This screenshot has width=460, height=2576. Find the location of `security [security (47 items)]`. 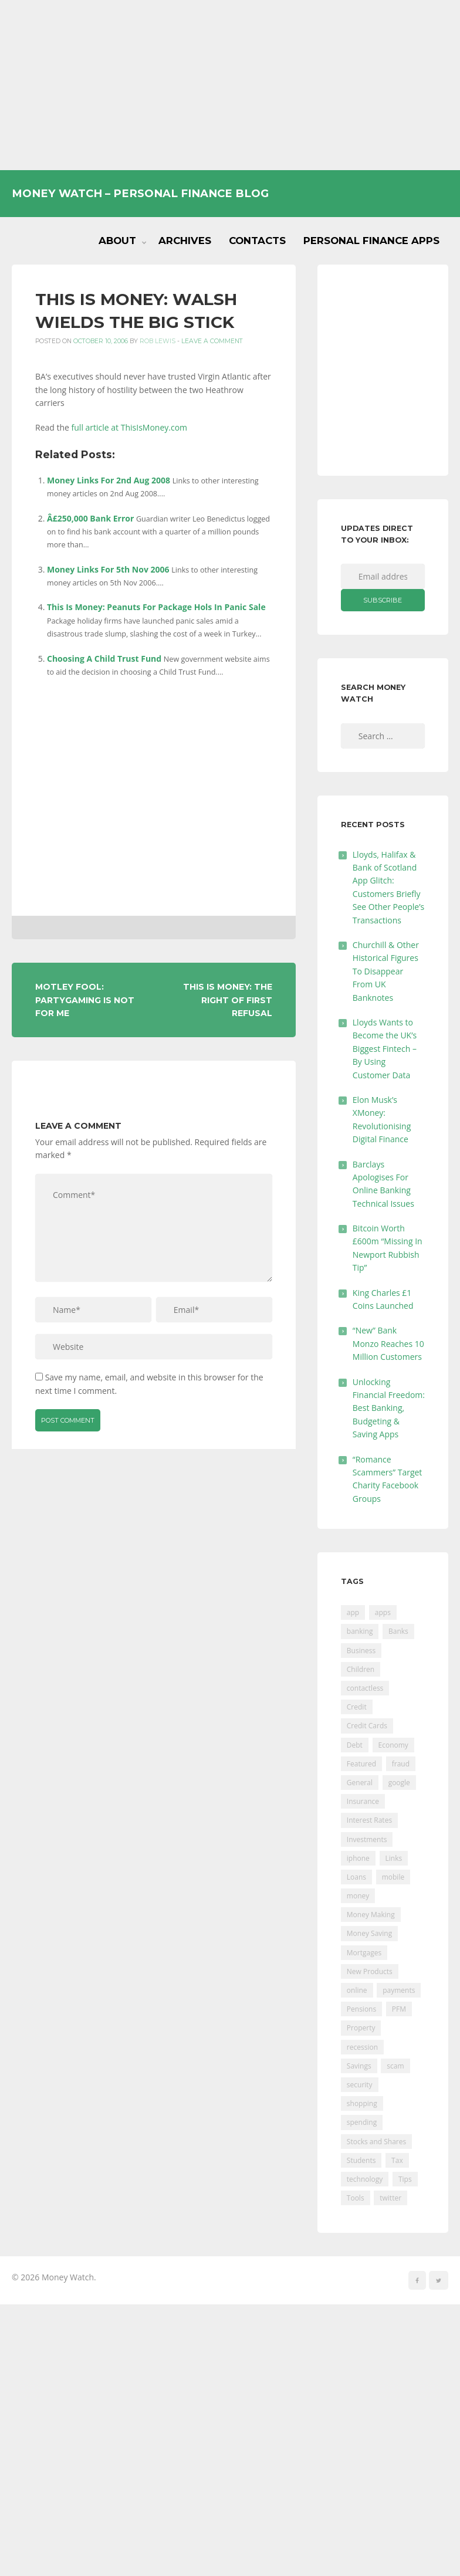

security [security (47 items)] is located at coordinates (360, 2085).